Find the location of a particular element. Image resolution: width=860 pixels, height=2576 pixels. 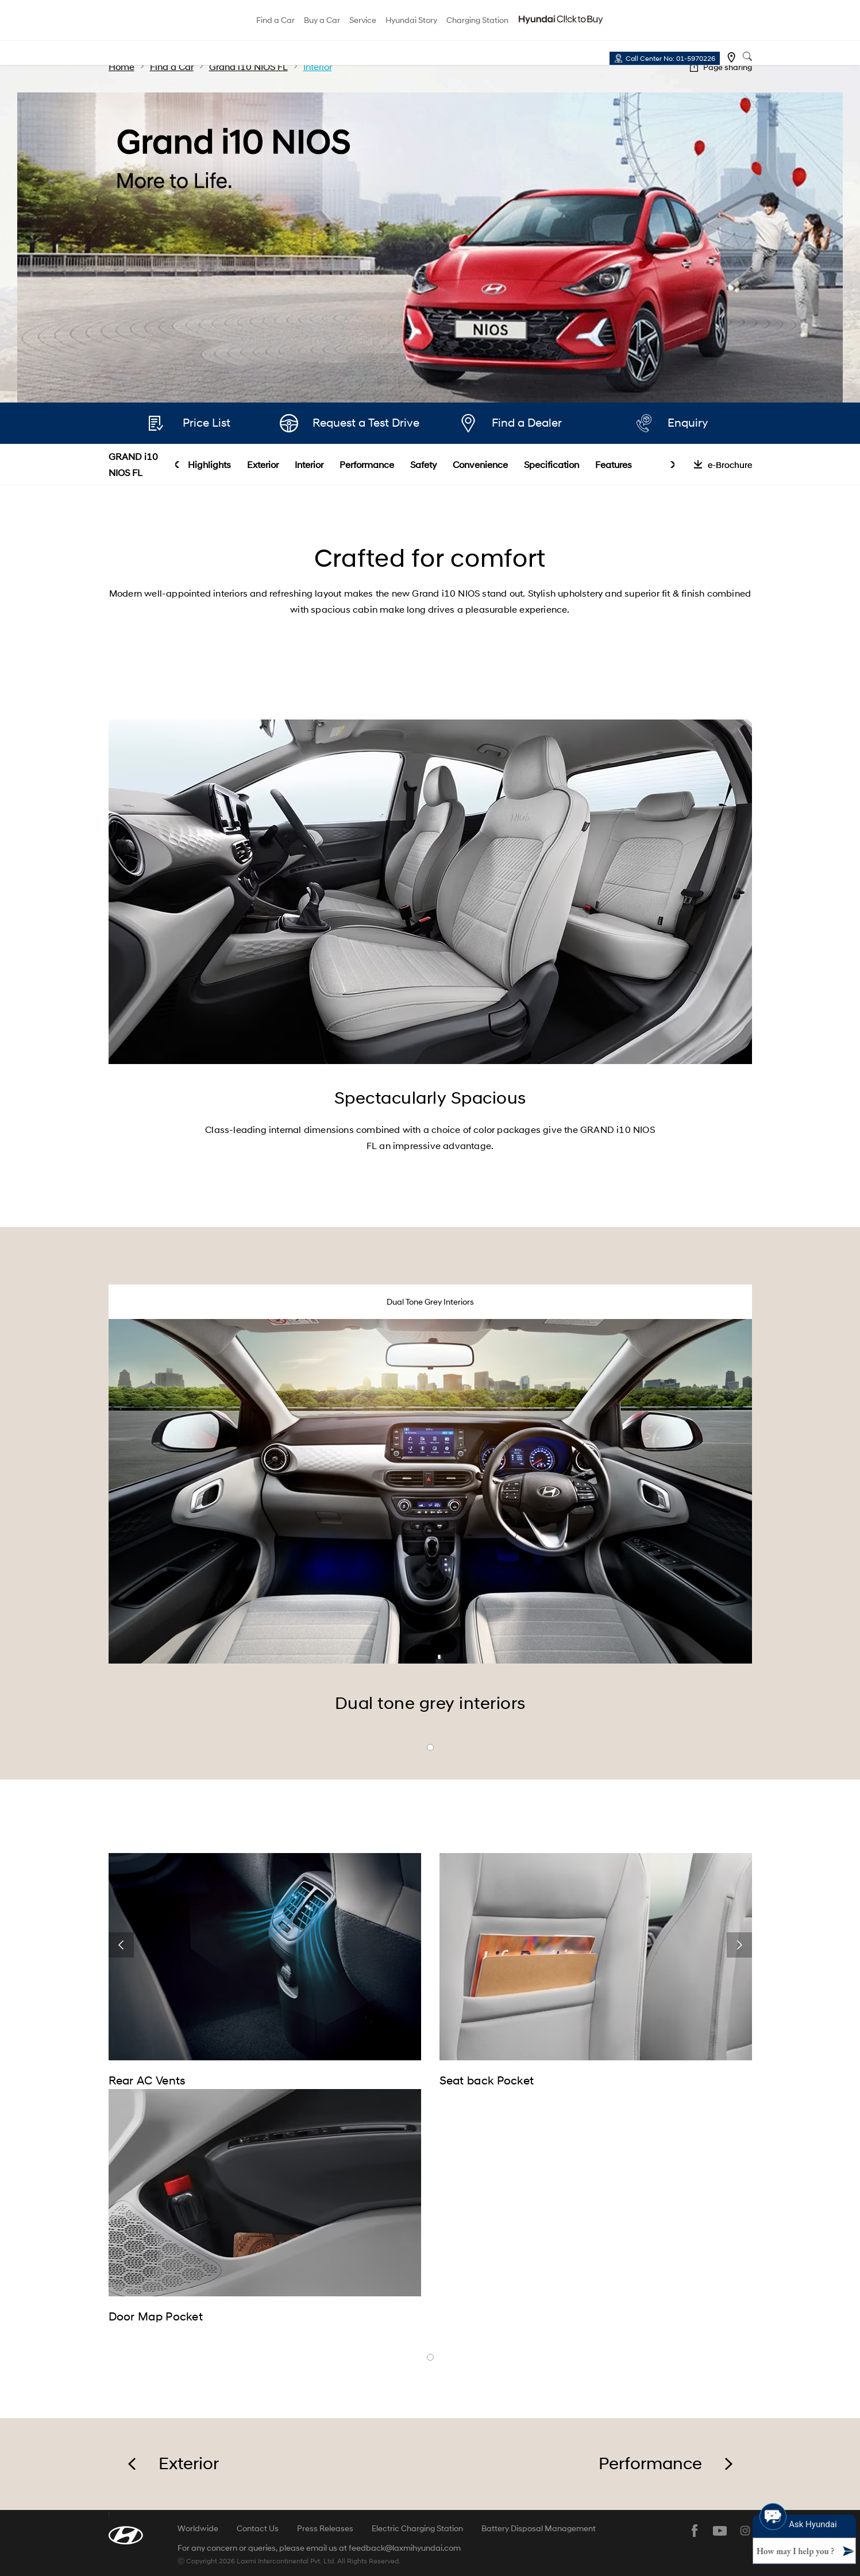

Find a dealer is located at coordinates (731, 57).